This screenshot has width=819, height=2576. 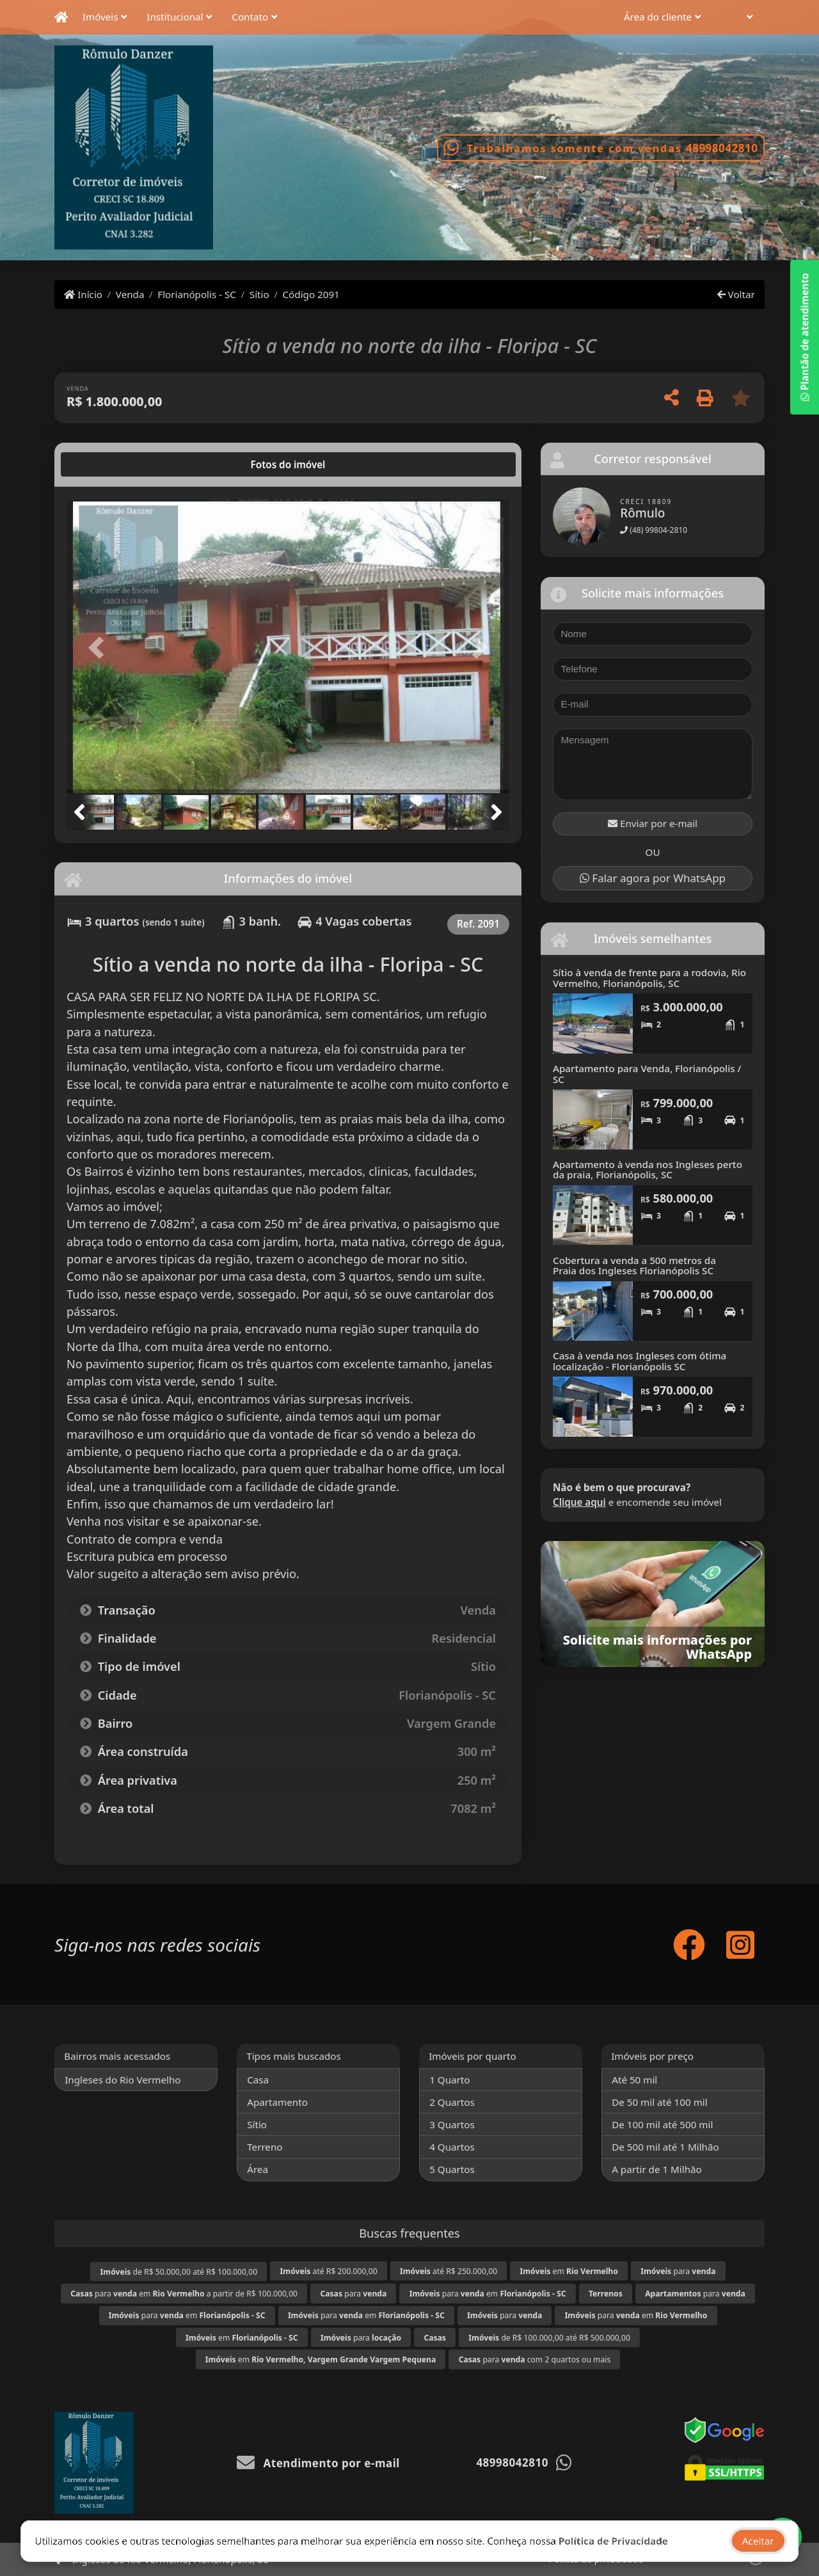 I want to click on Voltar, so click(x=736, y=294).